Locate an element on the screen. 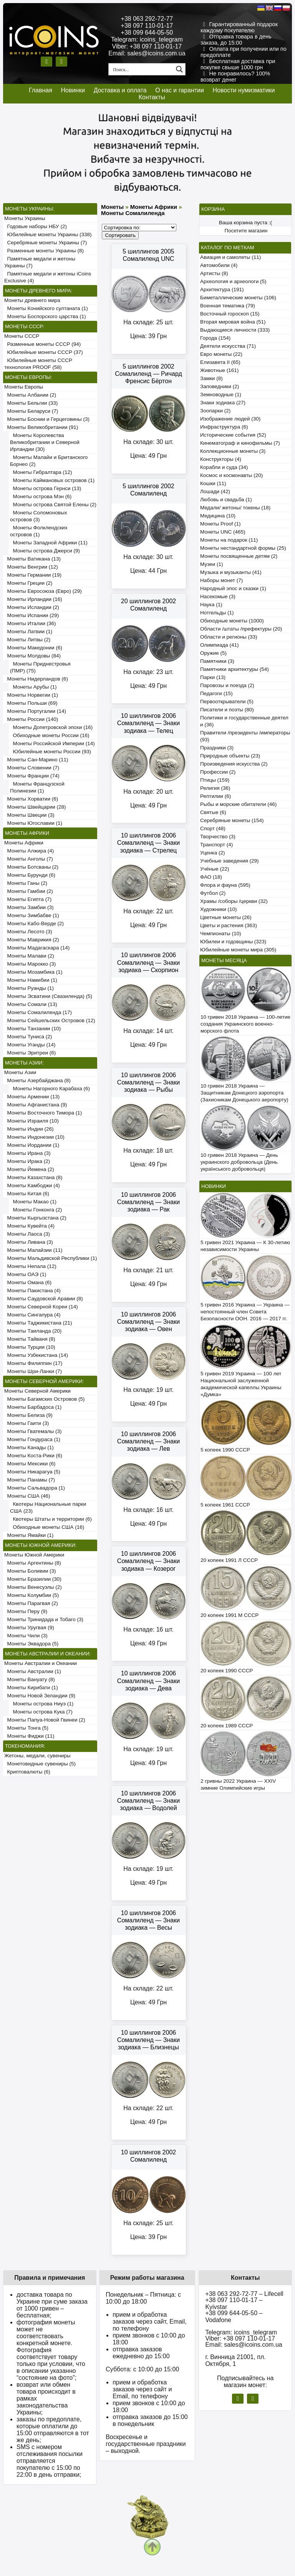 The image size is (295, 2576). Монеты Эквадора (5) is located at coordinates (31, 1644).